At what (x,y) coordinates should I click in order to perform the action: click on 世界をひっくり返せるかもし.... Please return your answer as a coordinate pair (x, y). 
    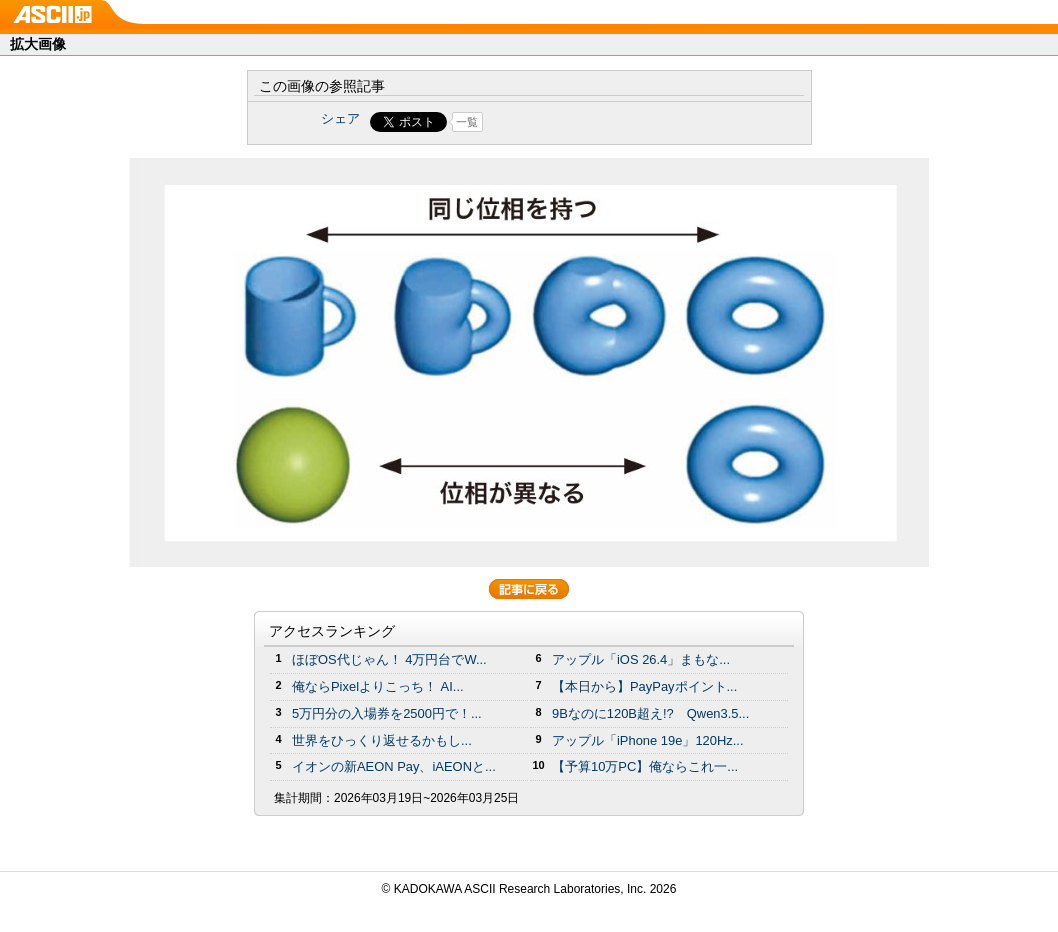
    Looking at the image, I should click on (382, 740).